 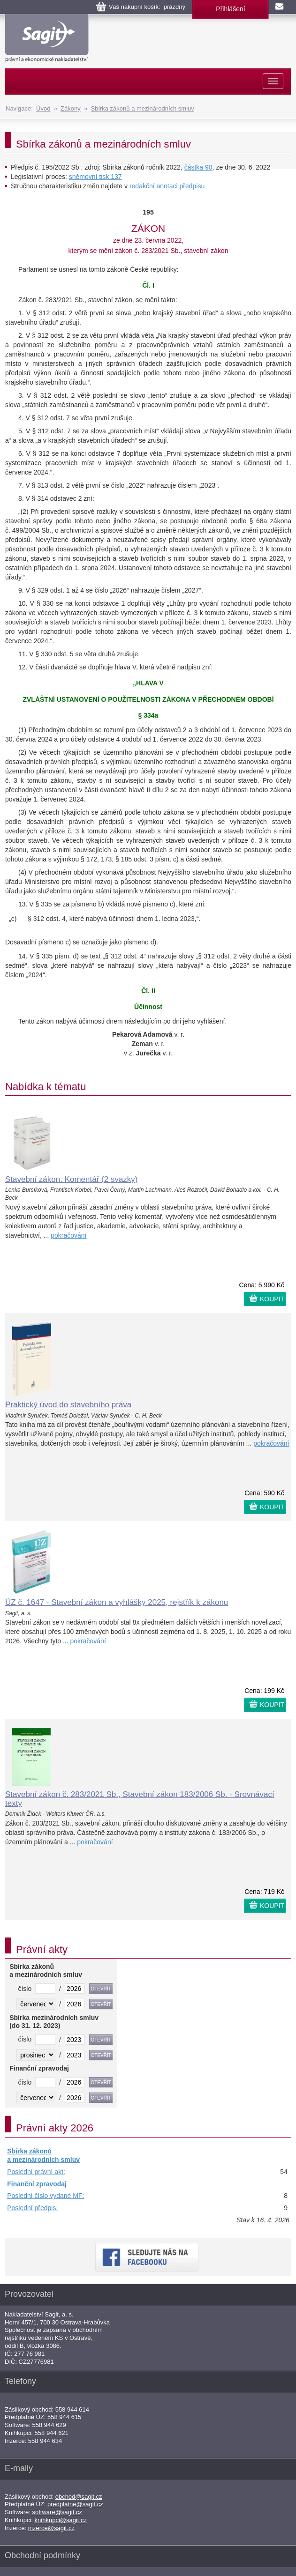 What do you see at coordinates (43, 108) in the screenshot?
I see `Úvod` at bounding box center [43, 108].